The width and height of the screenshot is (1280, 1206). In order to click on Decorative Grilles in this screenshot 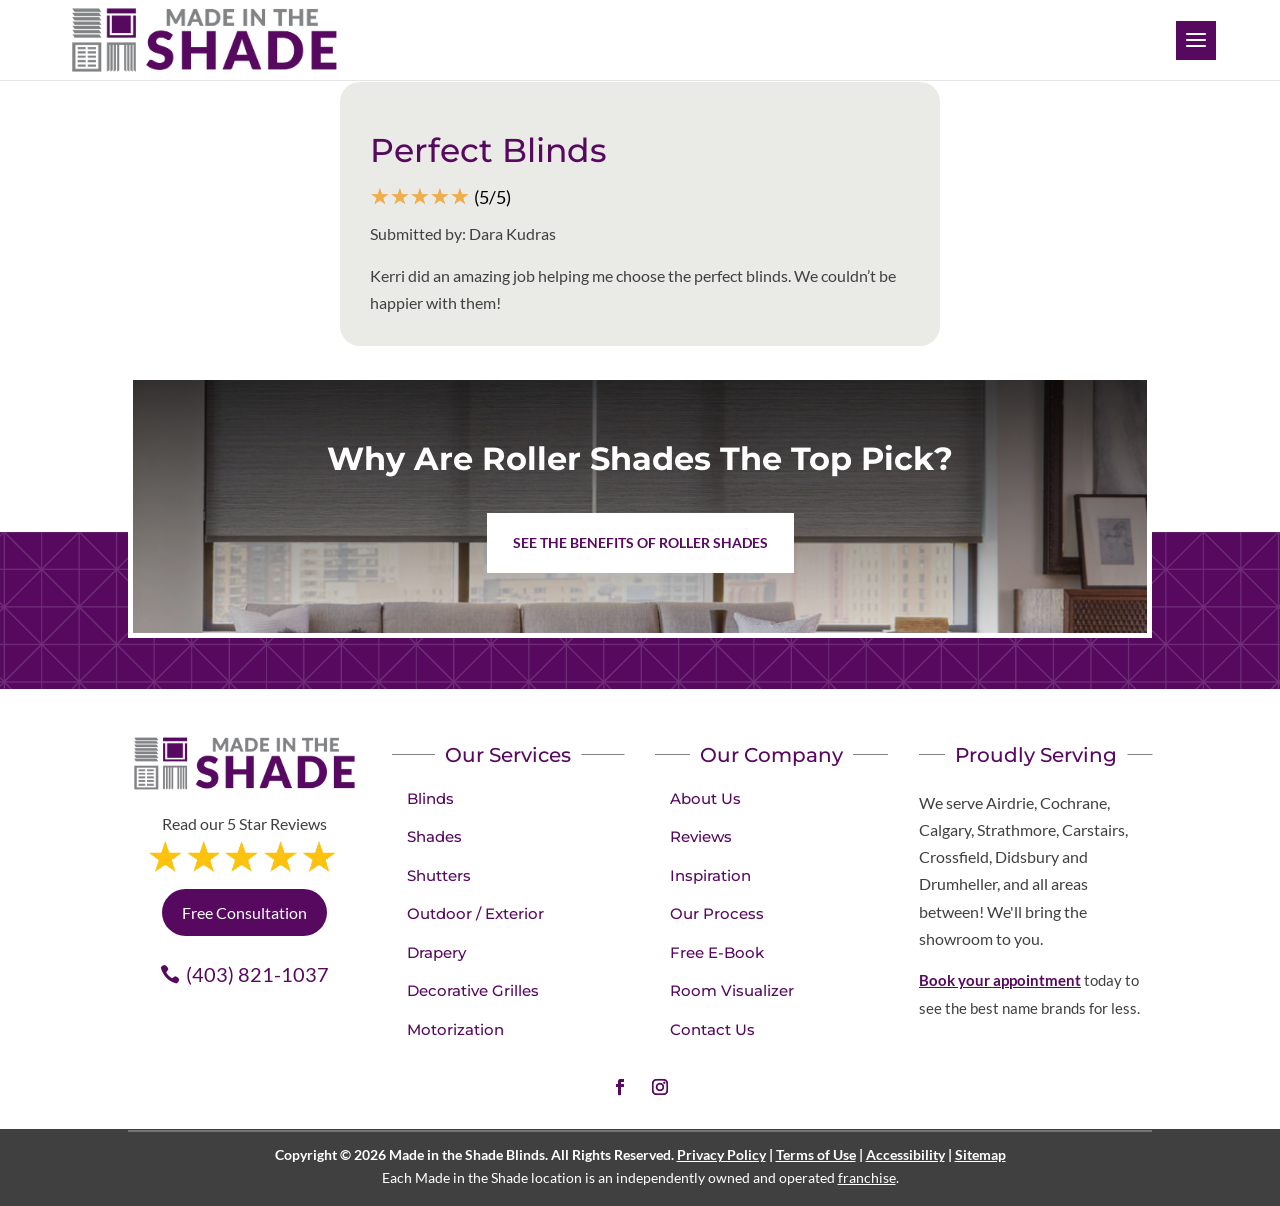, I will do `click(473, 990)`.